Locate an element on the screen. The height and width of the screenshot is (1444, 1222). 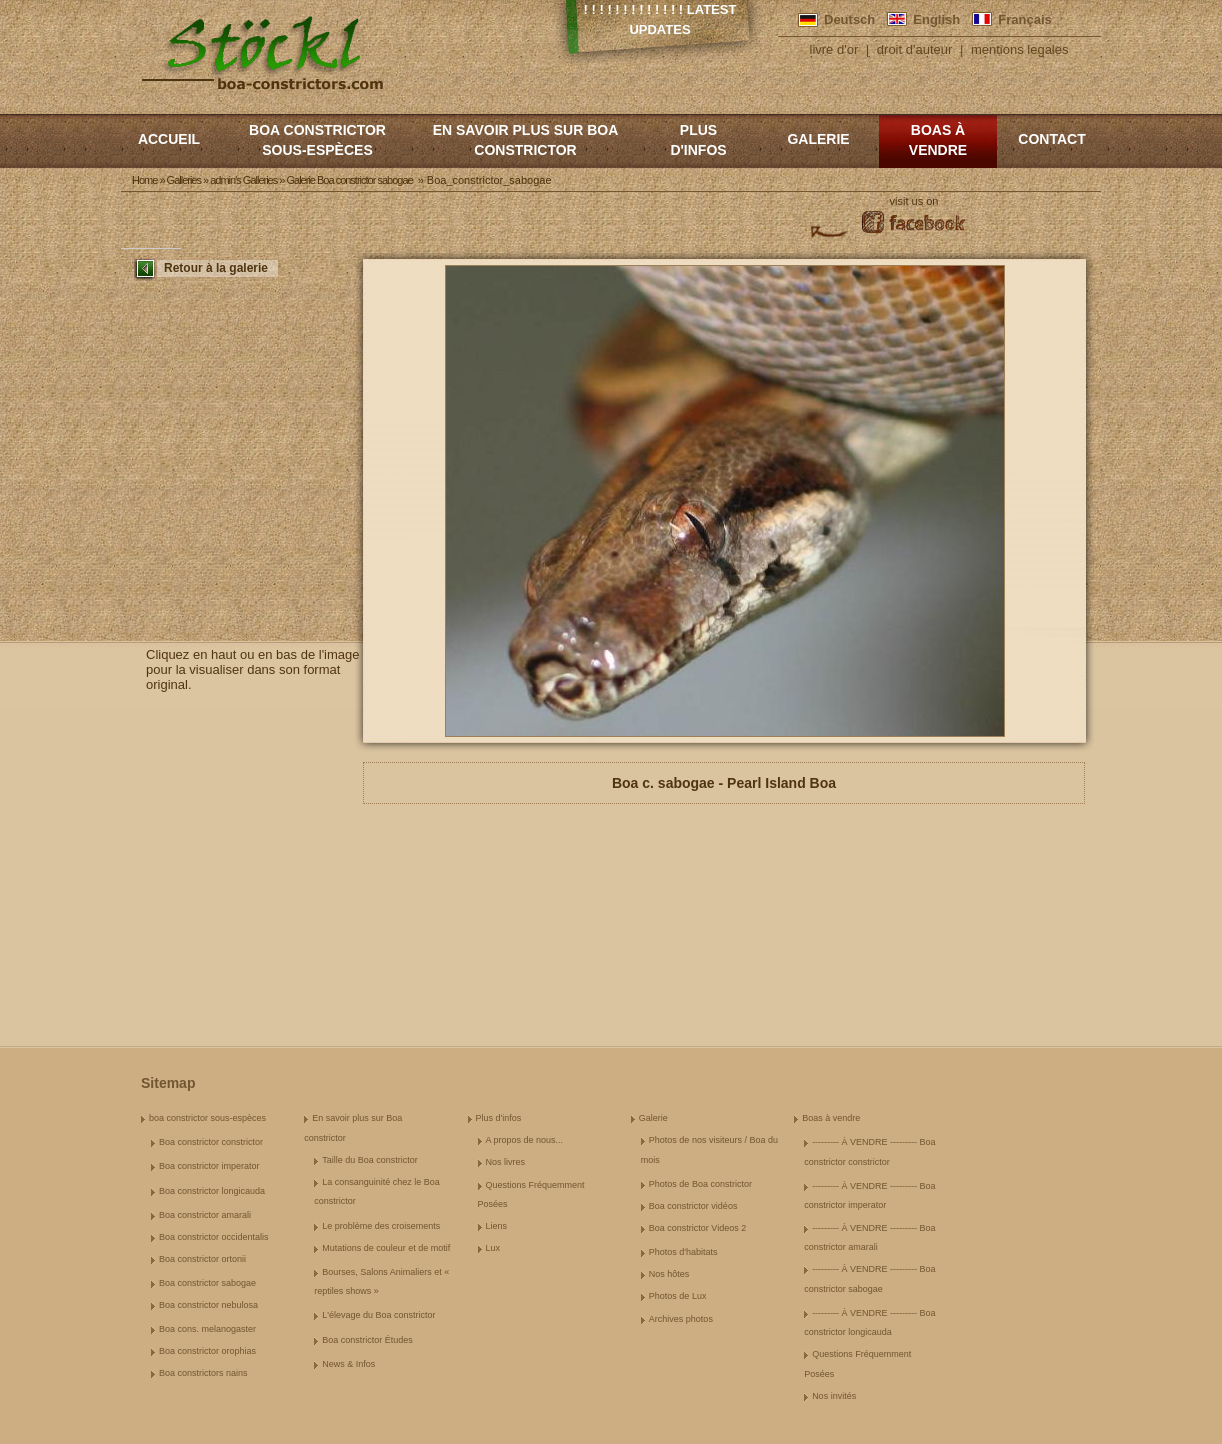
Boa constrictor longicauda is located at coordinates (212, 1191).